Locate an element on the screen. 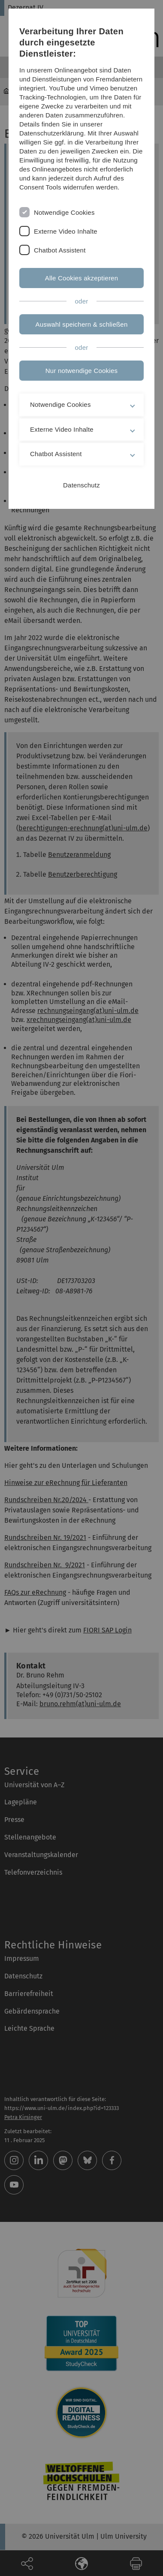 This screenshot has width=163, height=2576. Notwendige Cookies is located at coordinates (64, 212).